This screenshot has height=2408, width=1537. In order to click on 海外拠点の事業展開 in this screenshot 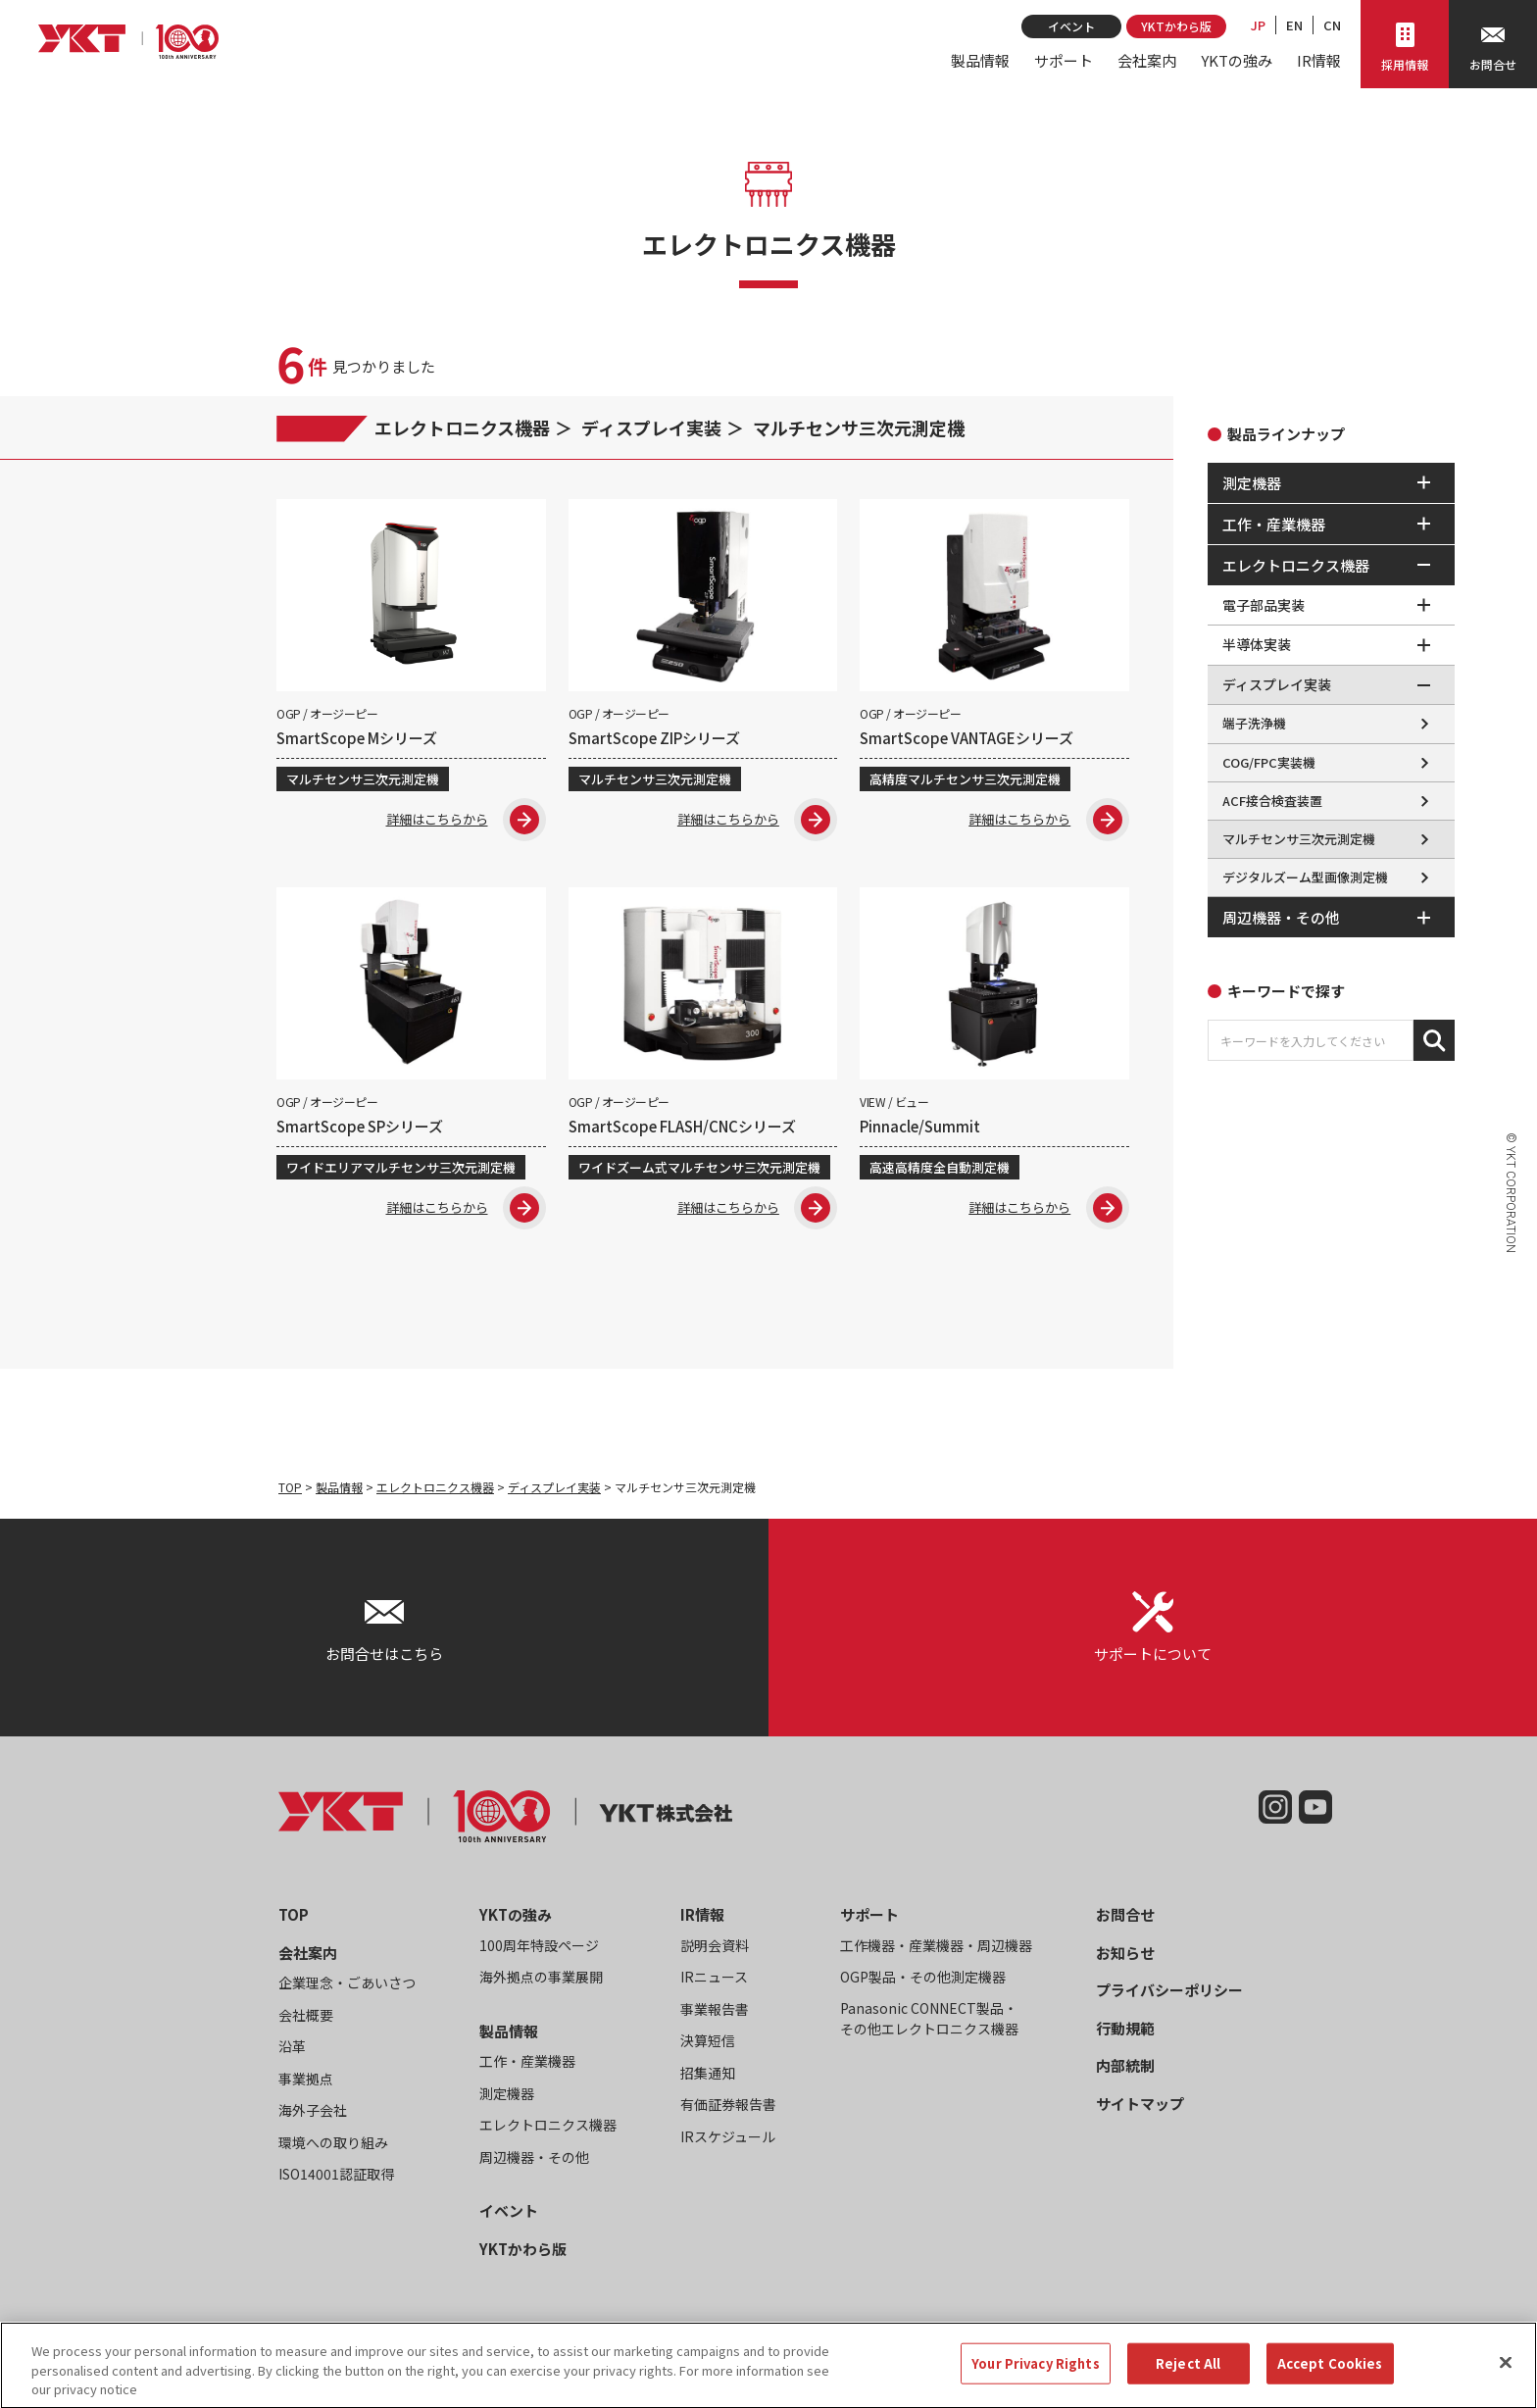, I will do `click(541, 1981)`.